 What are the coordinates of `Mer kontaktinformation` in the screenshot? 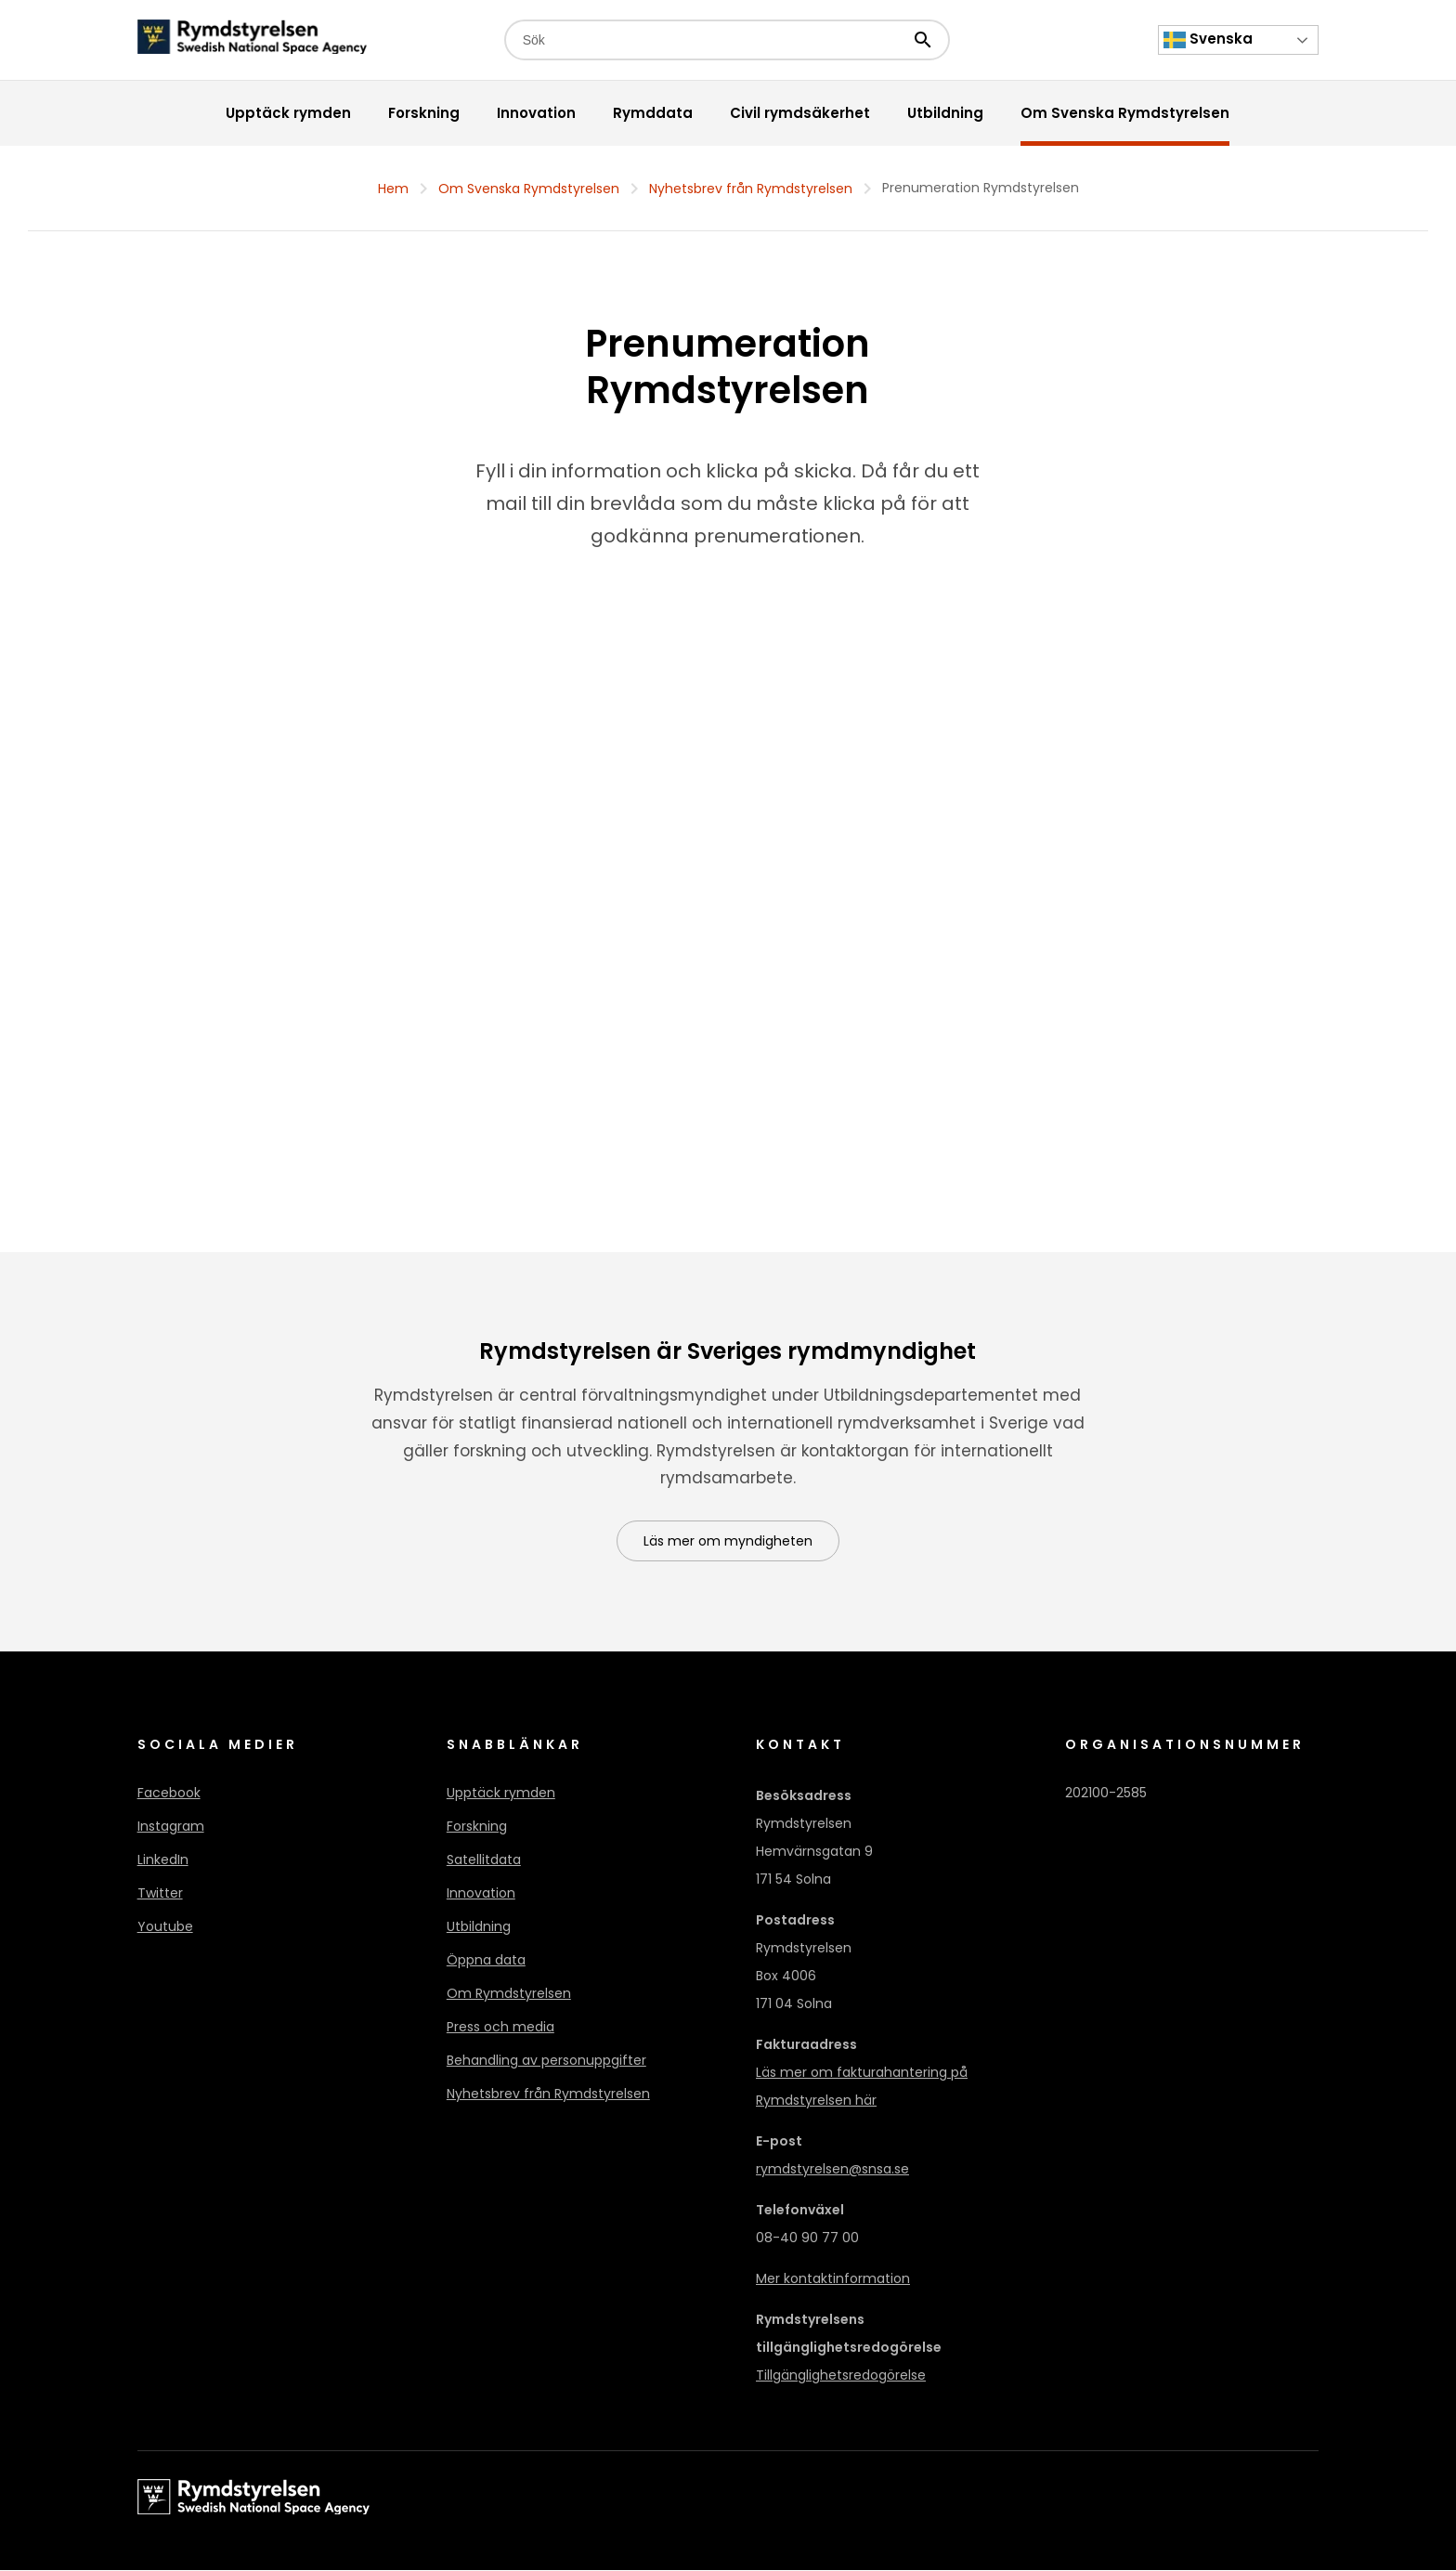 It's located at (833, 2279).